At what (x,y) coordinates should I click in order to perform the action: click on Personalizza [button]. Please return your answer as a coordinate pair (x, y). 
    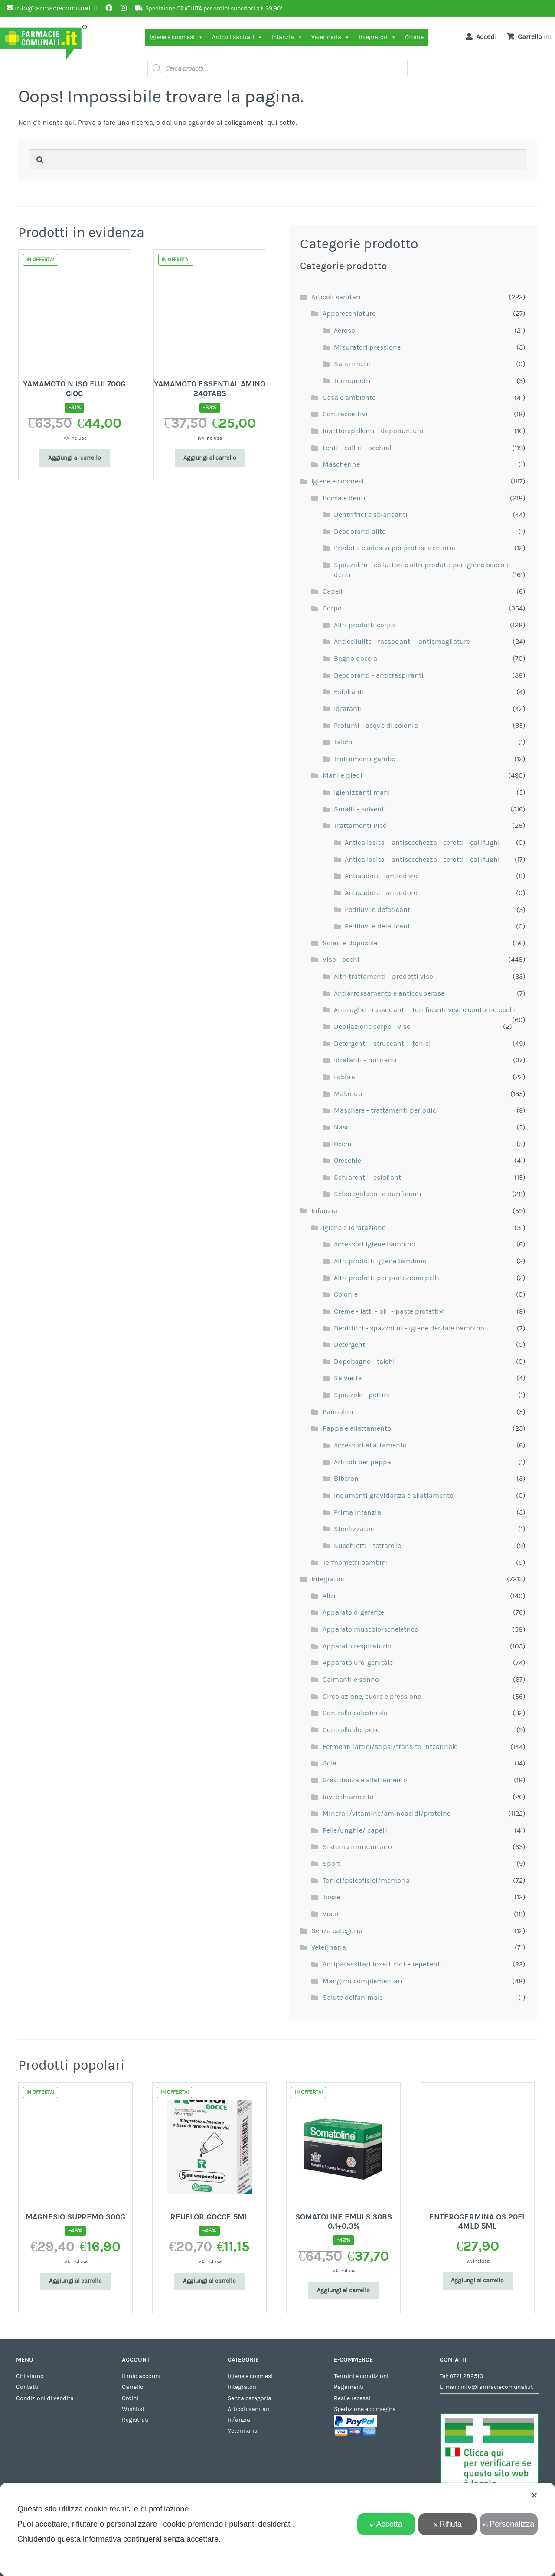
    Looking at the image, I should click on (508, 2524).